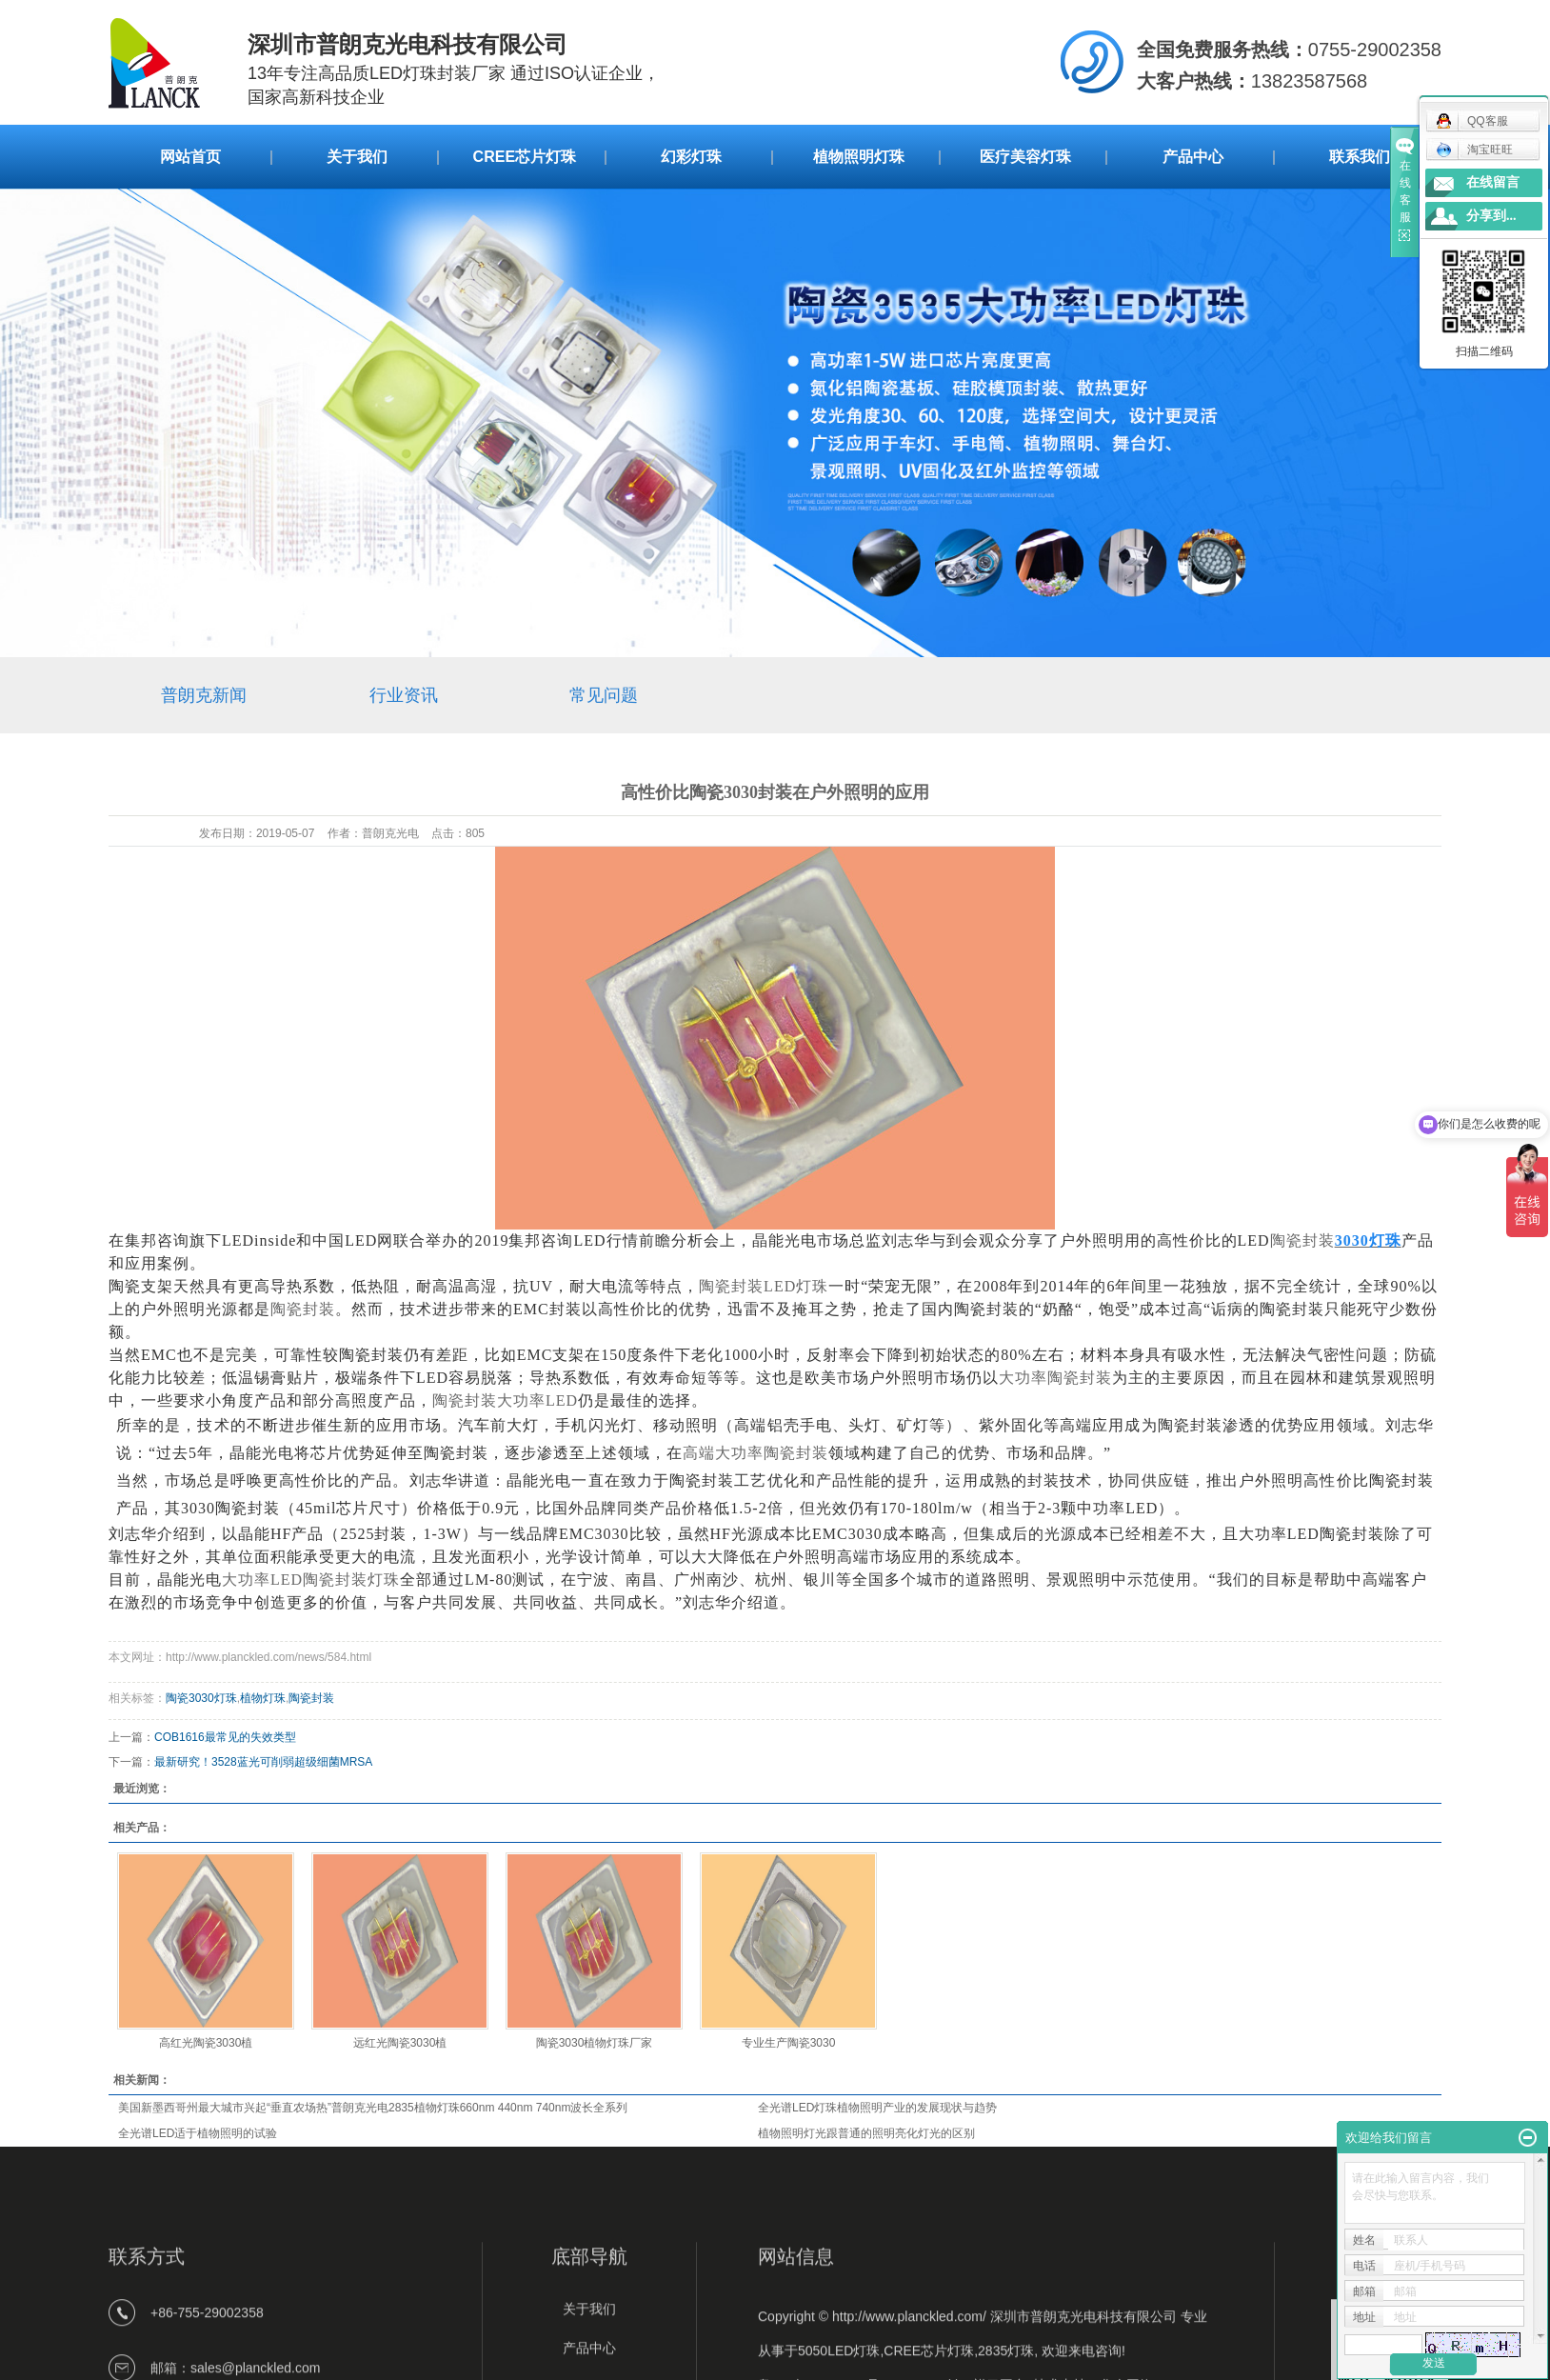 The width and height of the screenshot is (1550, 2380). Describe the element at coordinates (201, 1698) in the screenshot. I see `陶瓷3030灯珠` at that location.